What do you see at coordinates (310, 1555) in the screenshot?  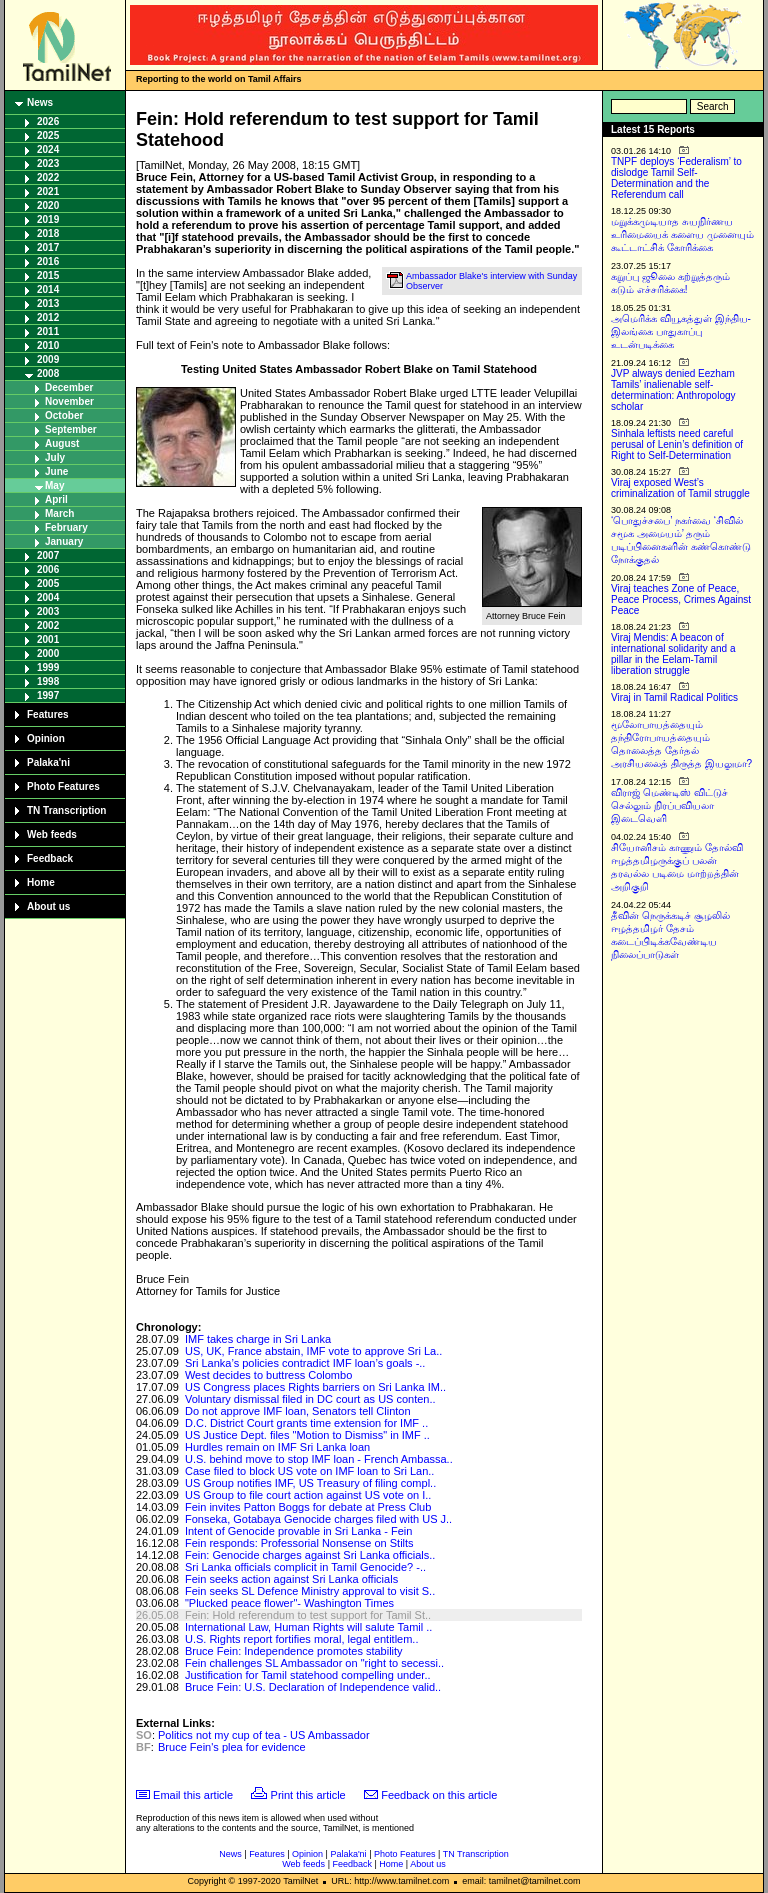 I see `Fein: Genocide charges against Sri Lanka officials..` at bounding box center [310, 1555].